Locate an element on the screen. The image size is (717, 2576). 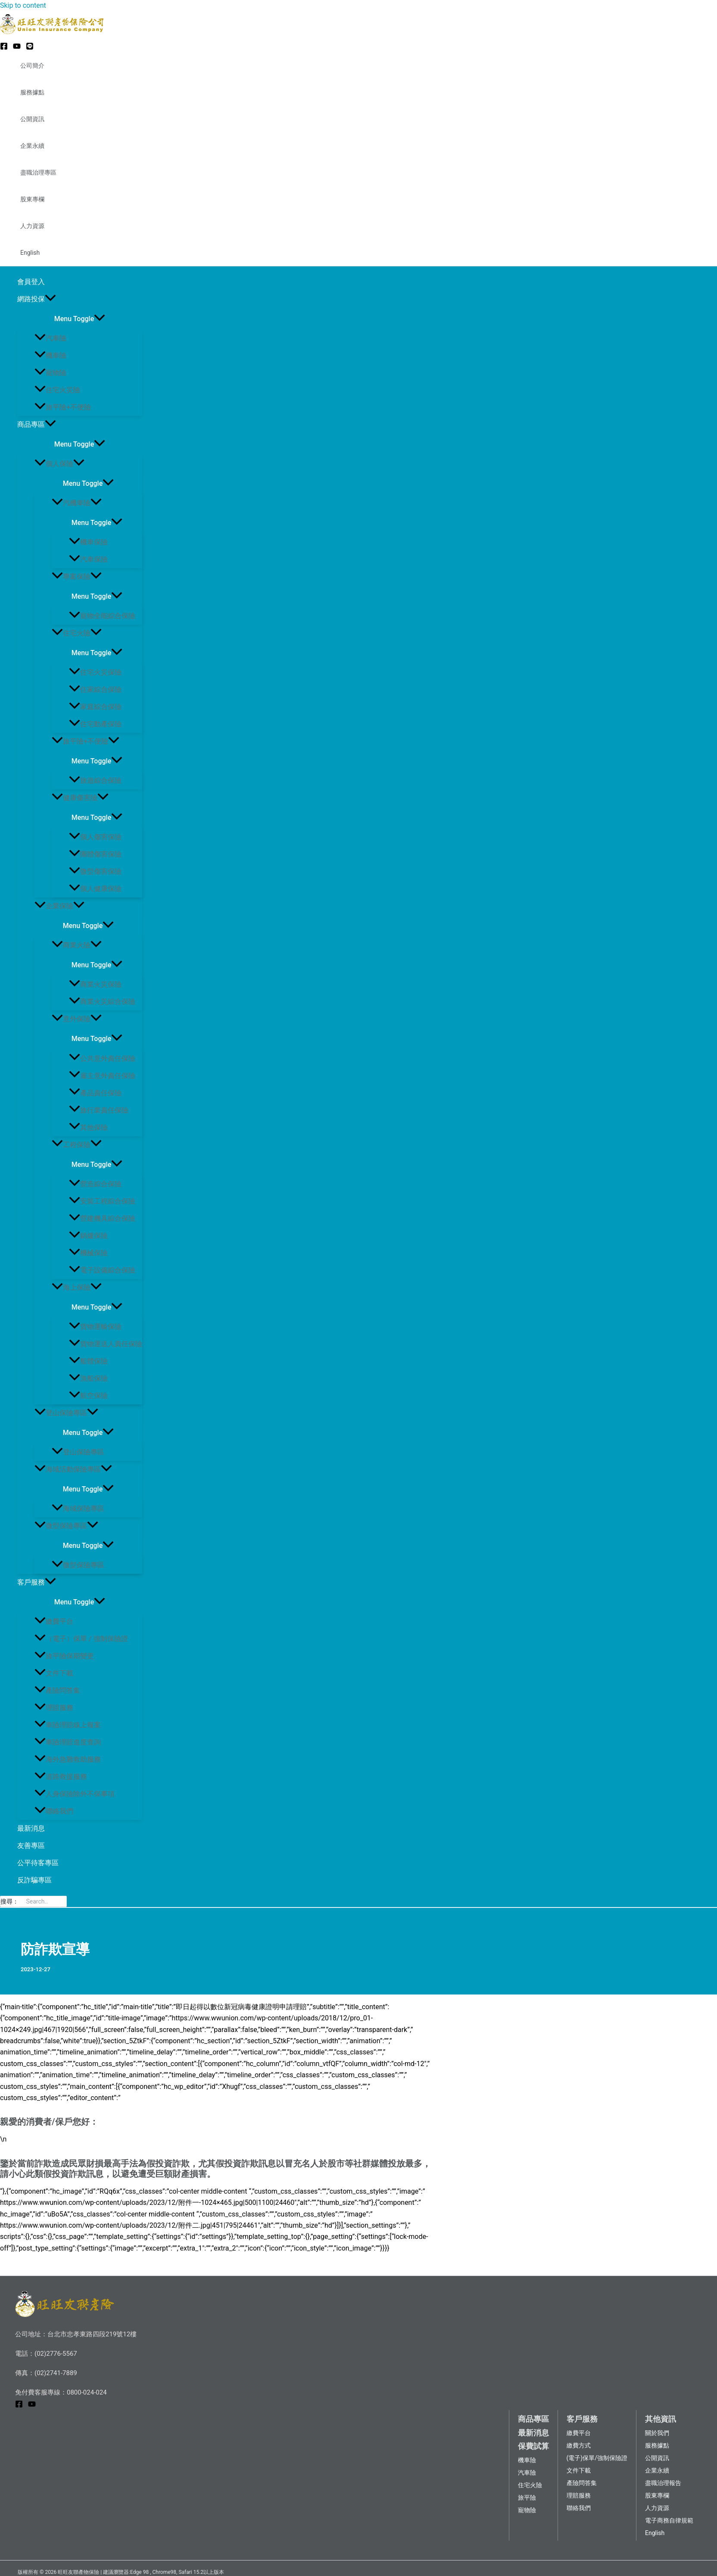
車險理賠進度查詢 is located at coordinates (67, 1742).